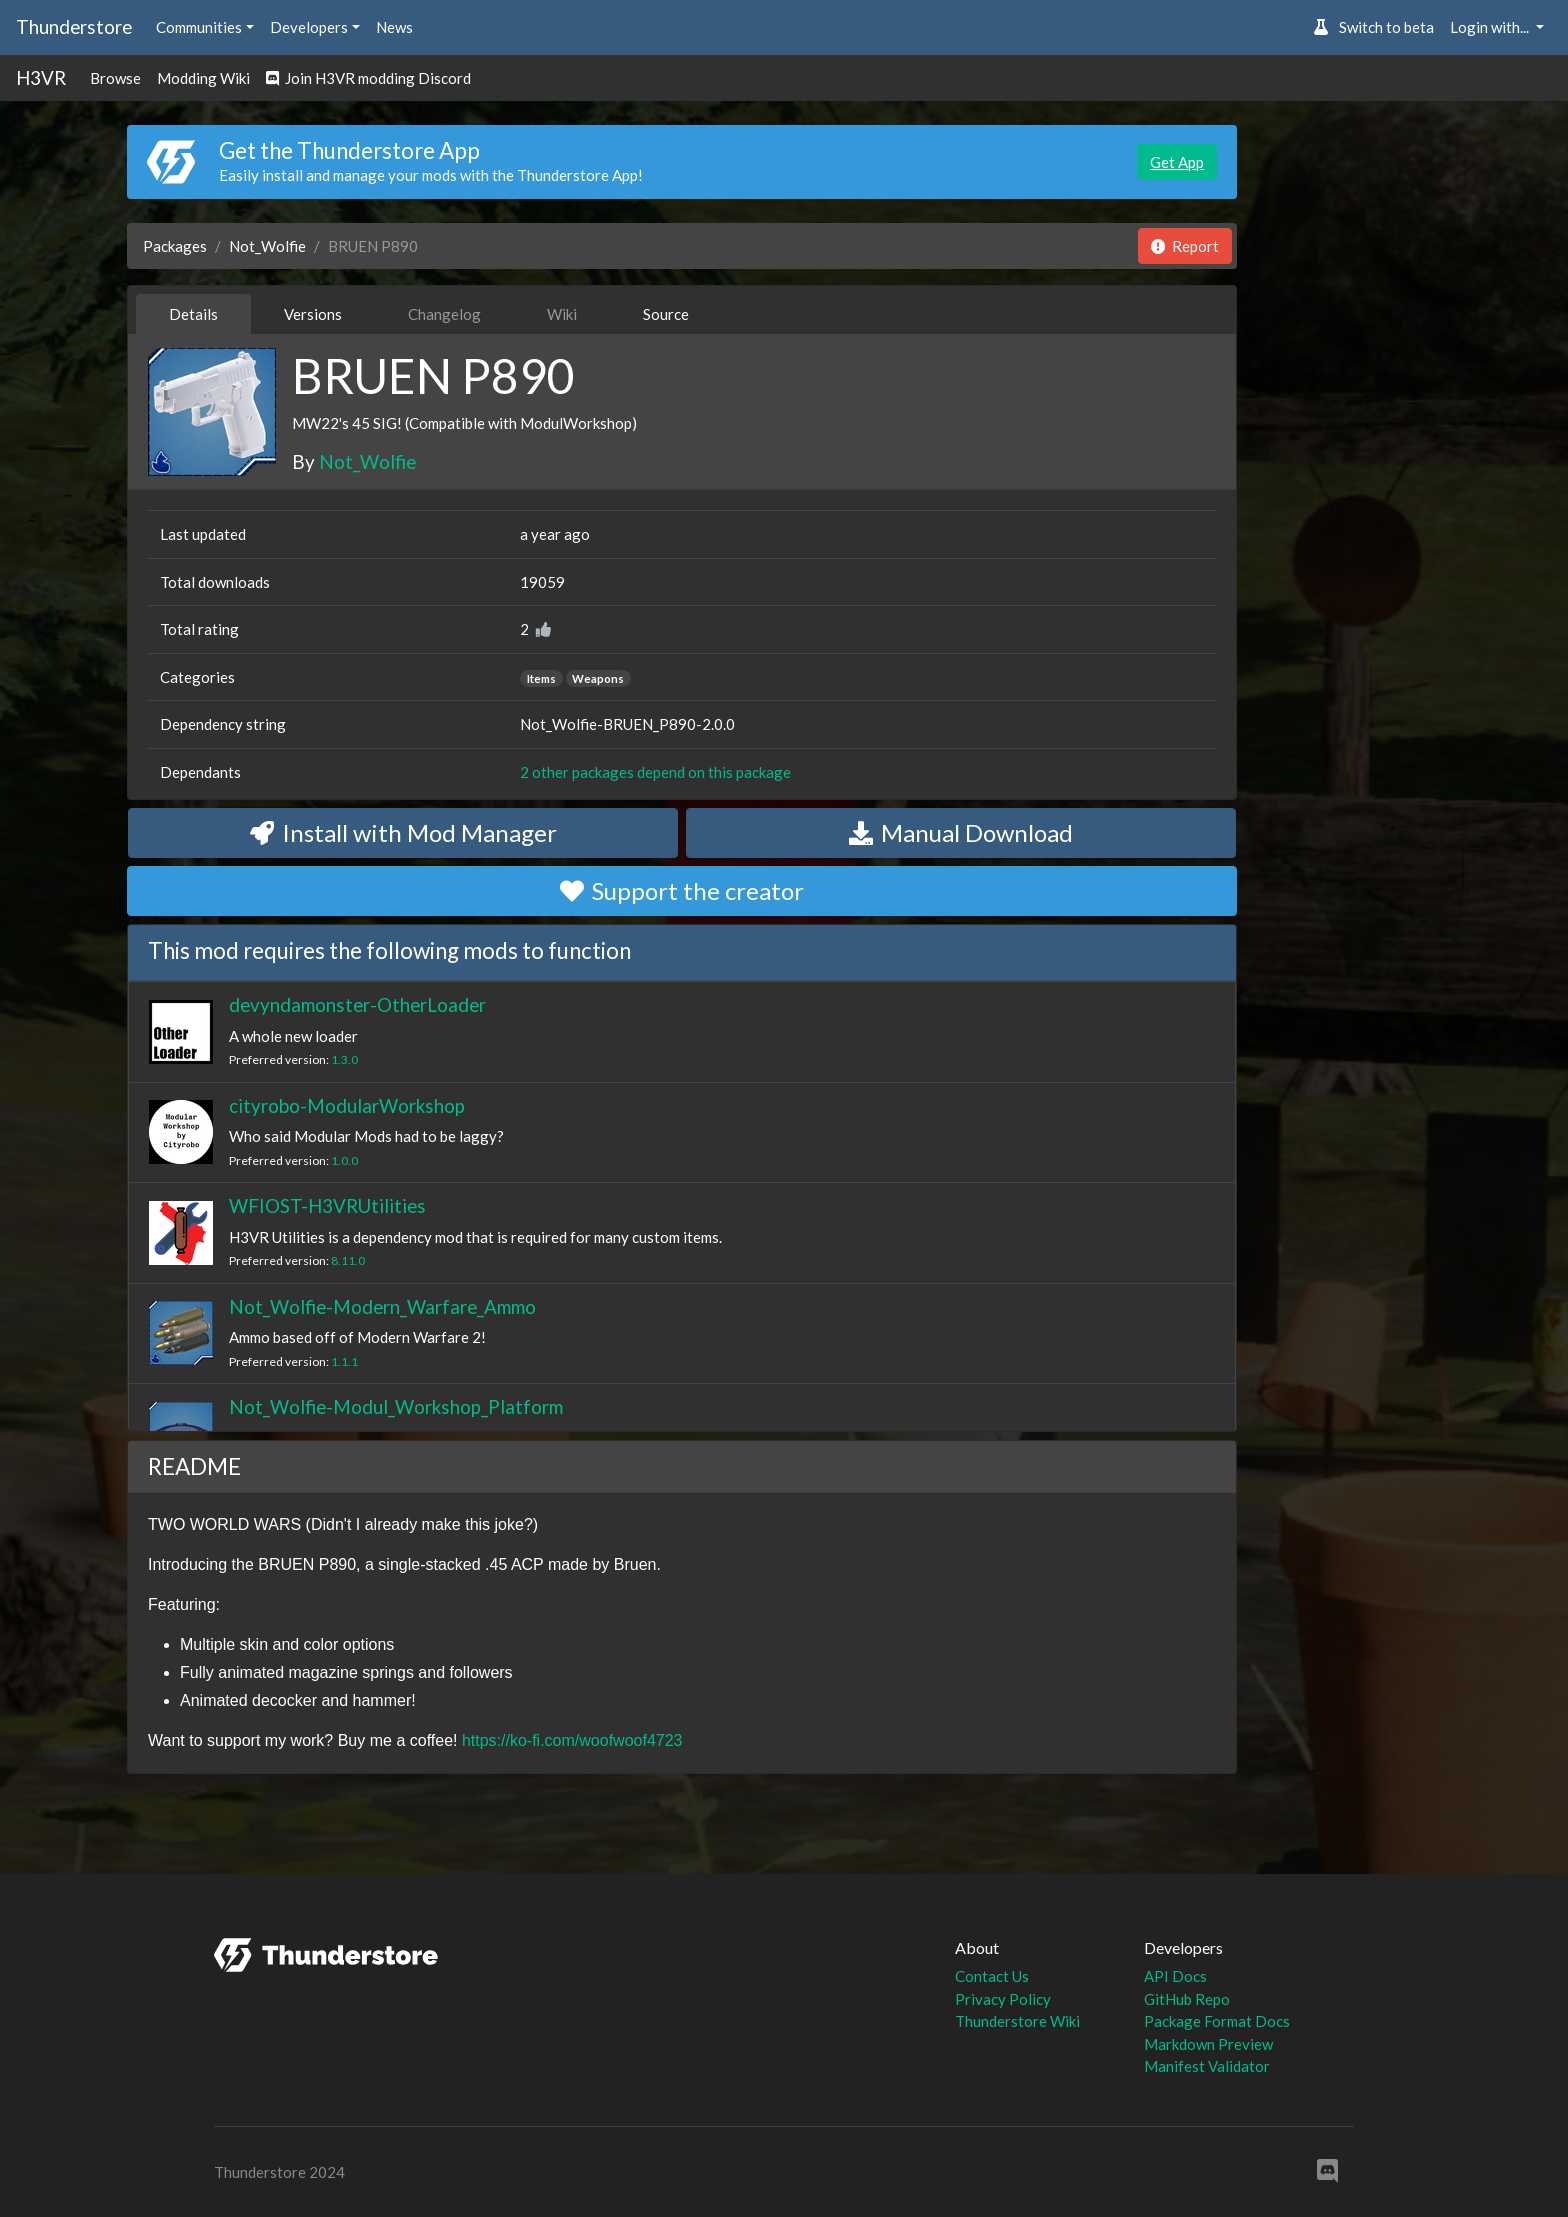 This screenshot has width=1568, height=2217. Describe the element at coordinates (175, 246) in the screenshot. I see `Packages` at that location.